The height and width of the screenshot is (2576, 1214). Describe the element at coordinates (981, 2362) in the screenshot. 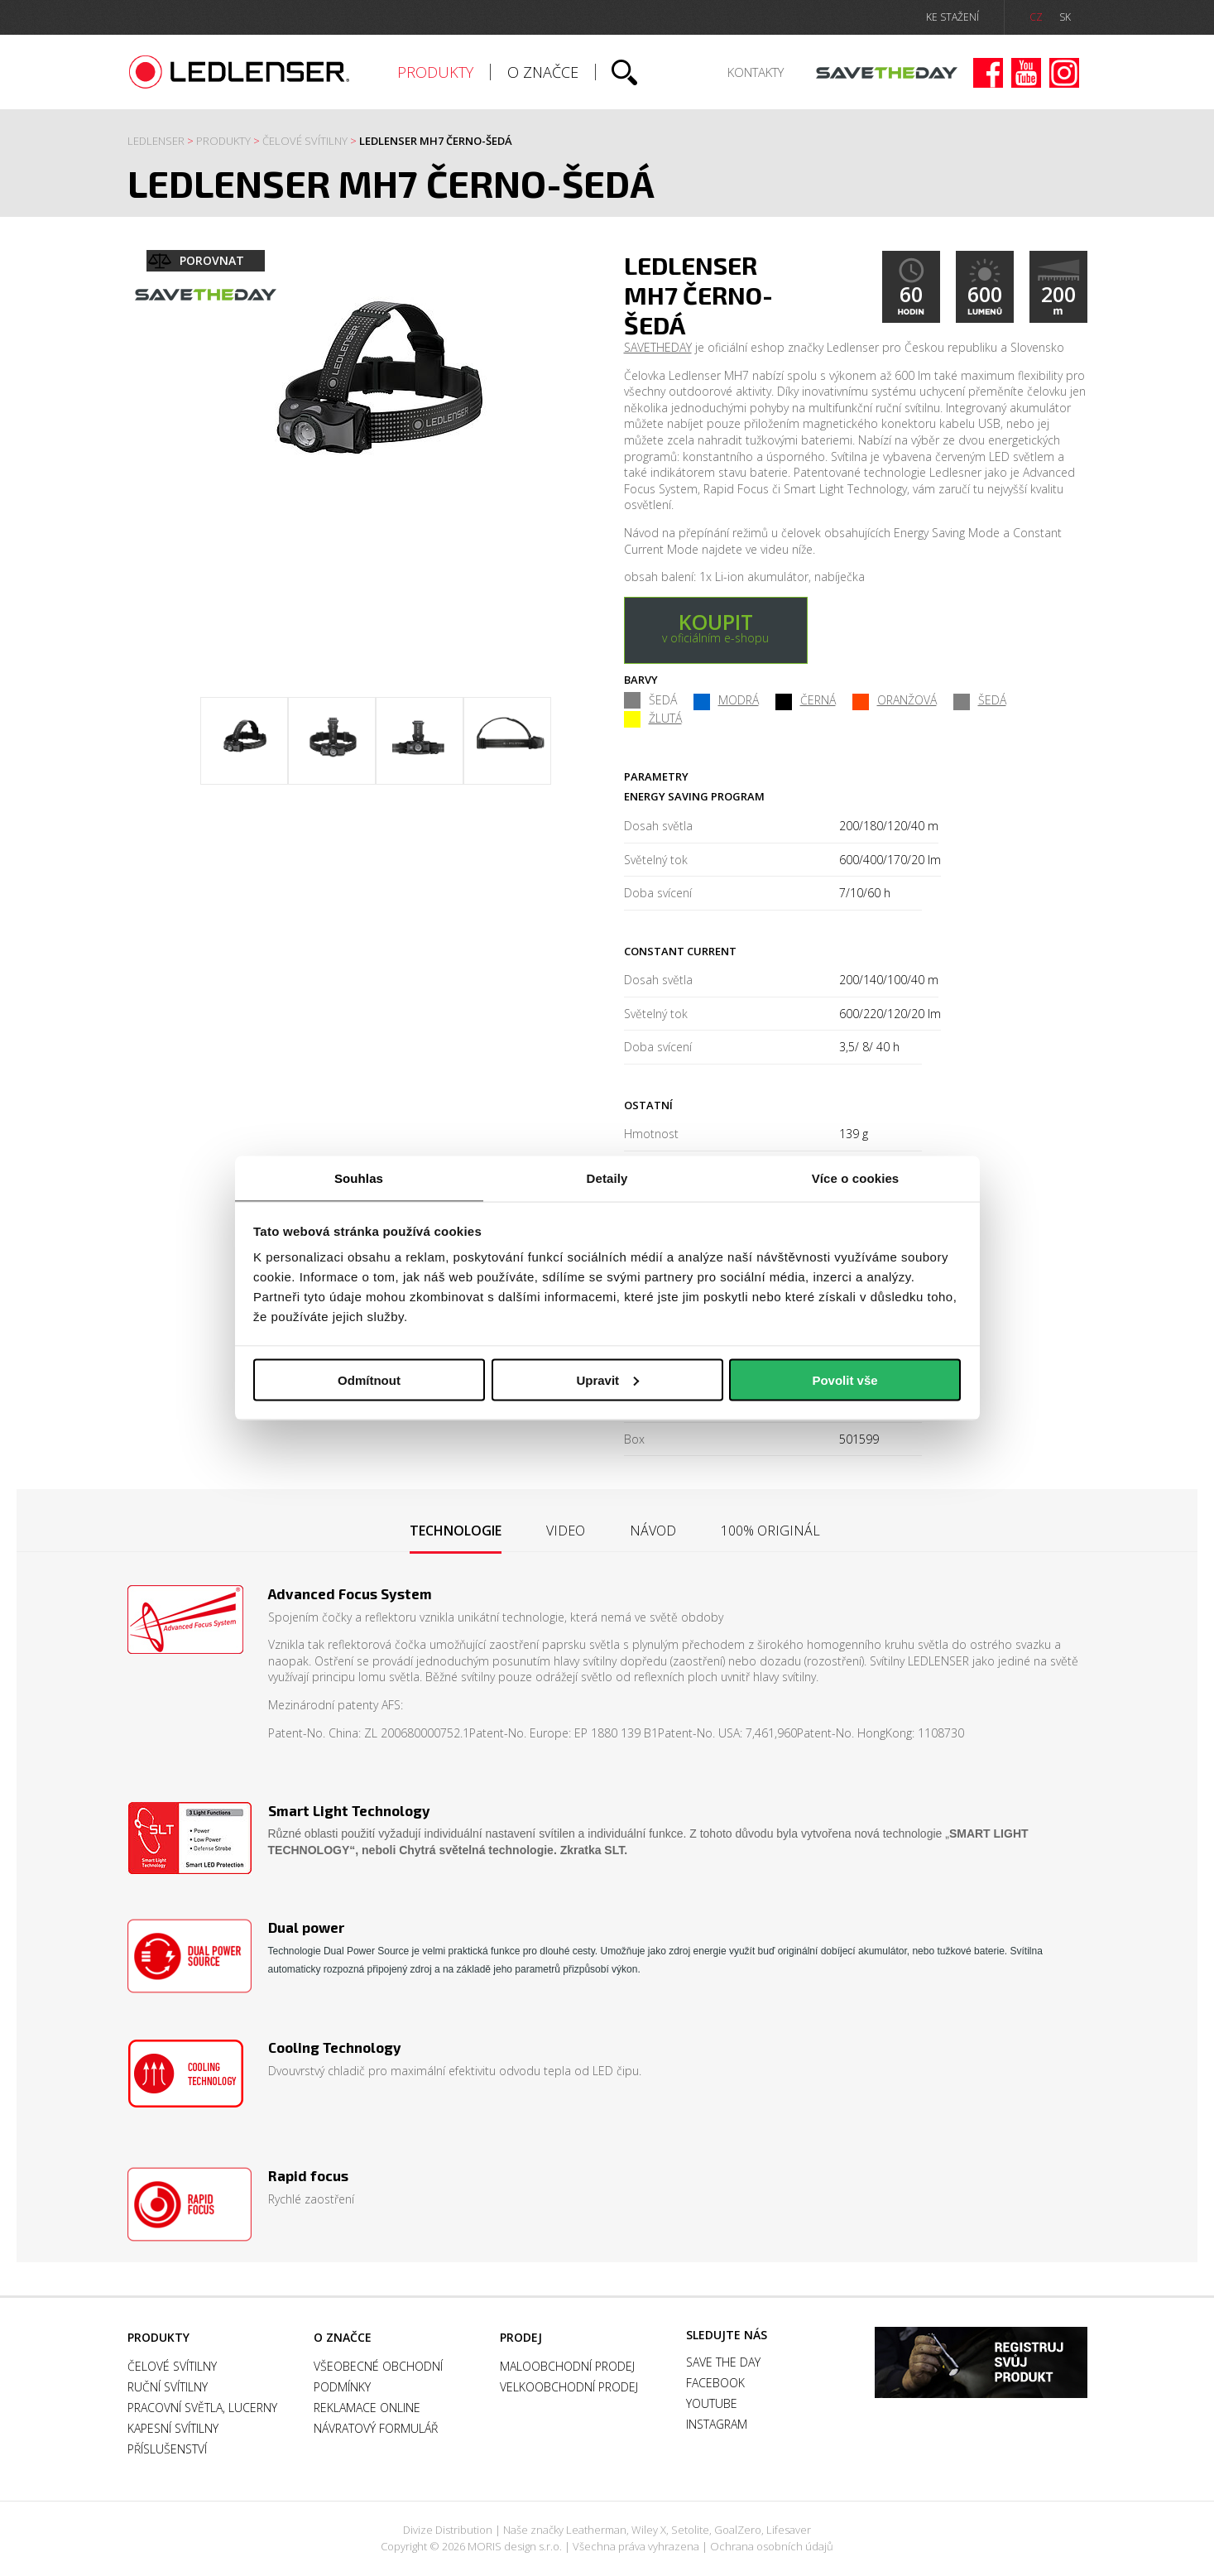

I see `Záruka a registrace` at that location.